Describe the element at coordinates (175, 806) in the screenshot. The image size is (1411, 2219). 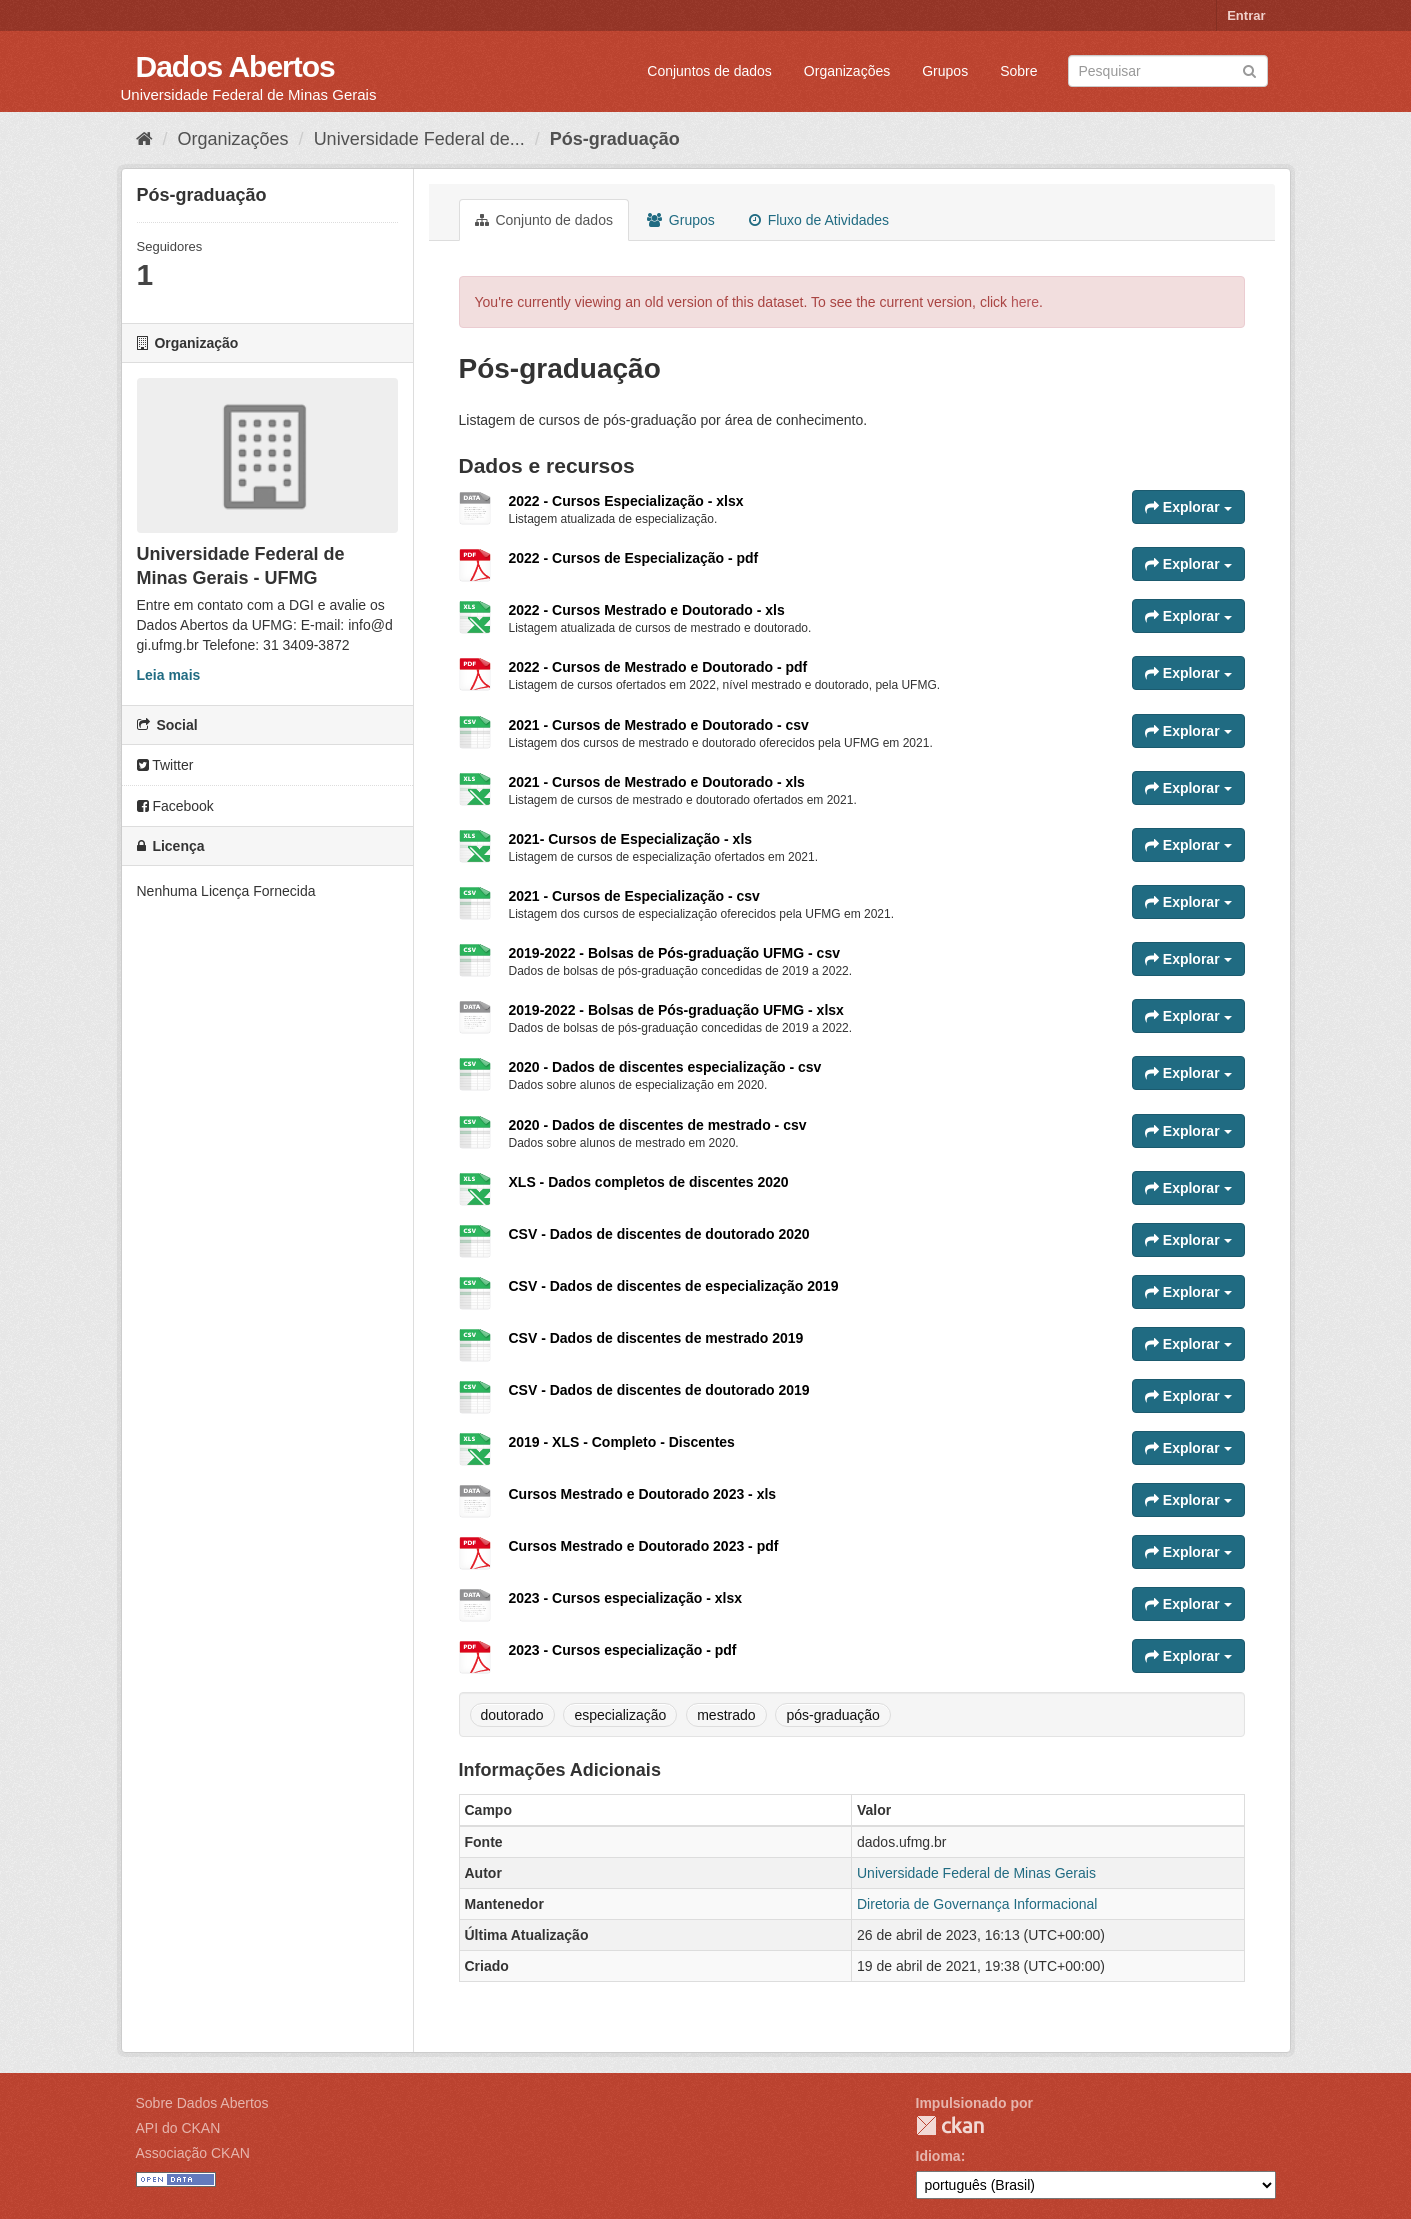
I see `Facebook` at that location.